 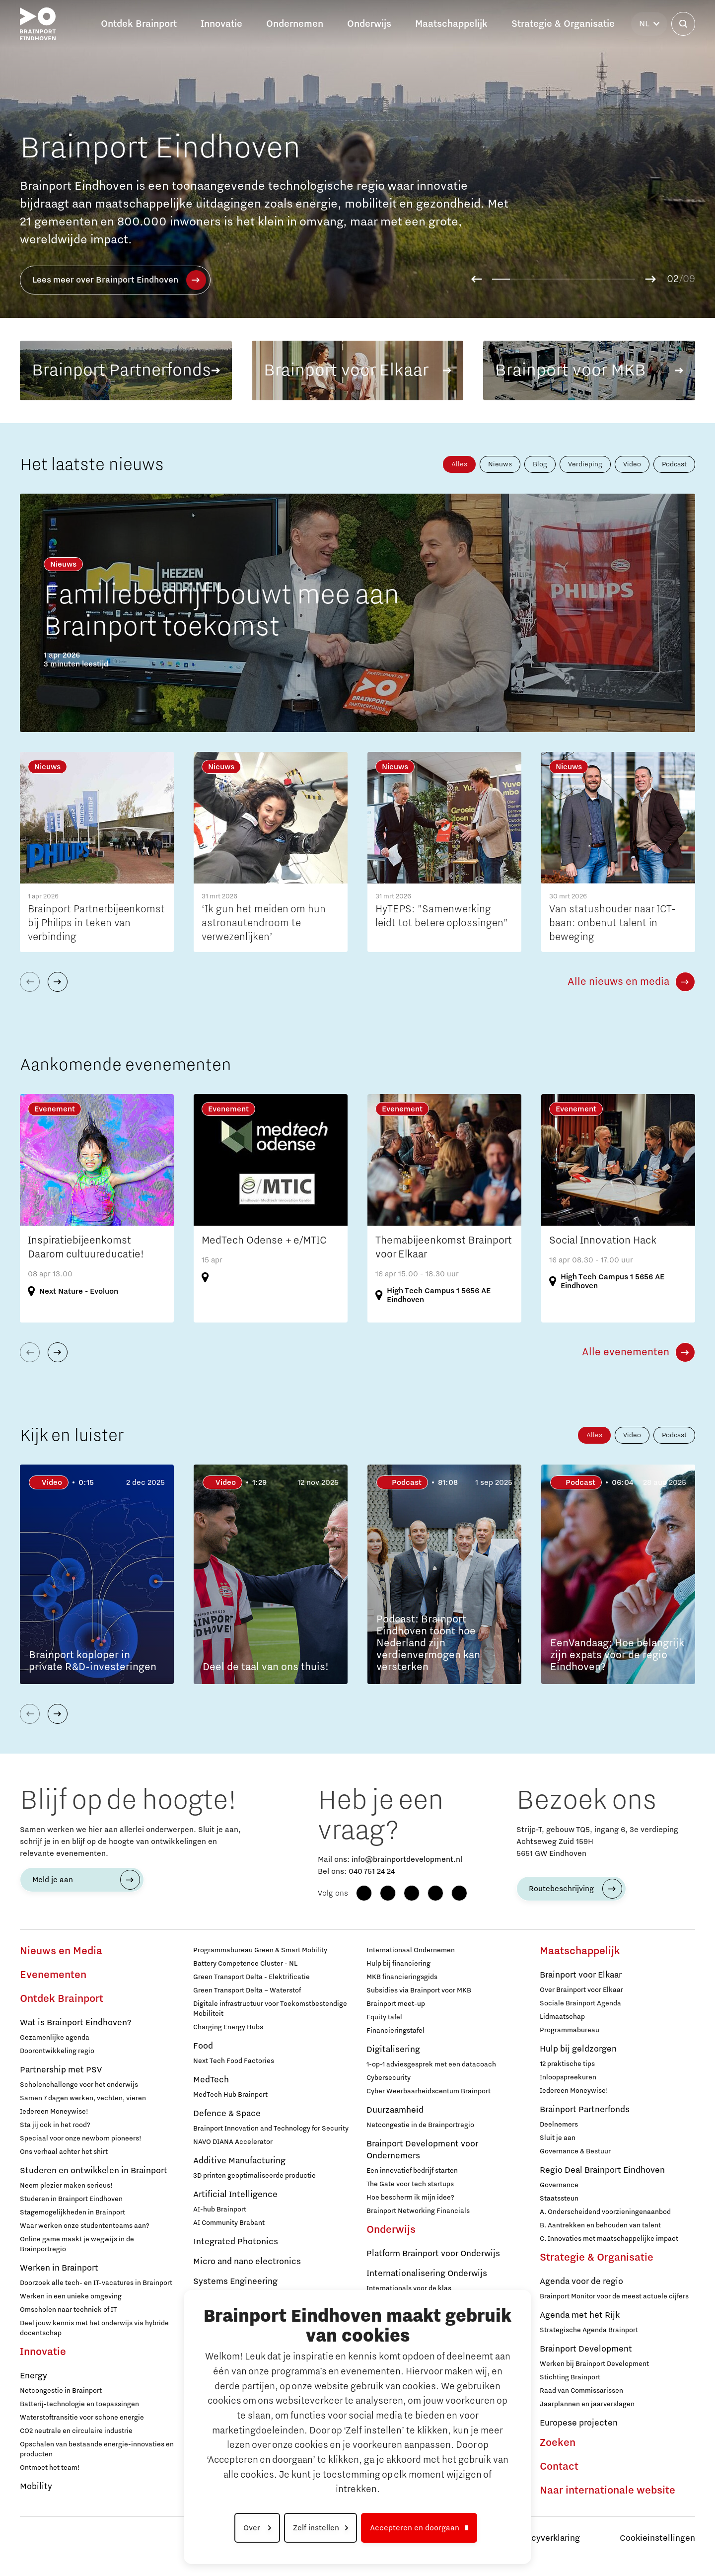 I want to click on Brainport Development voor Ondernemers, so click(x=422, y=2150).